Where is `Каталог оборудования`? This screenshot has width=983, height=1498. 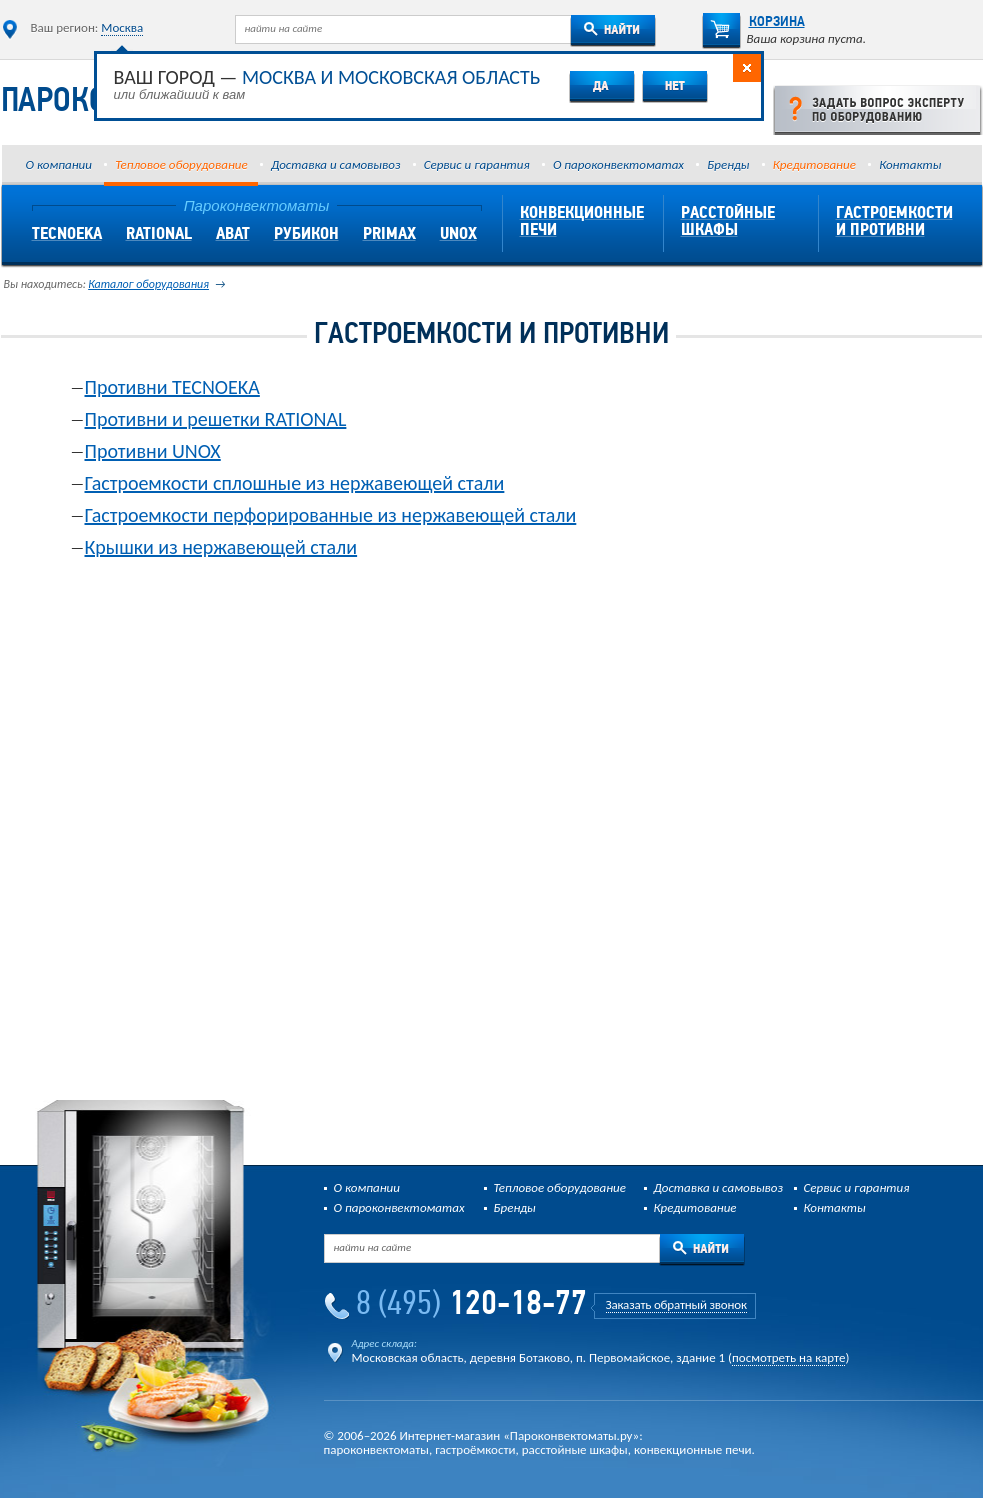
Каталог оборудования is located at coordinates (148, 284).